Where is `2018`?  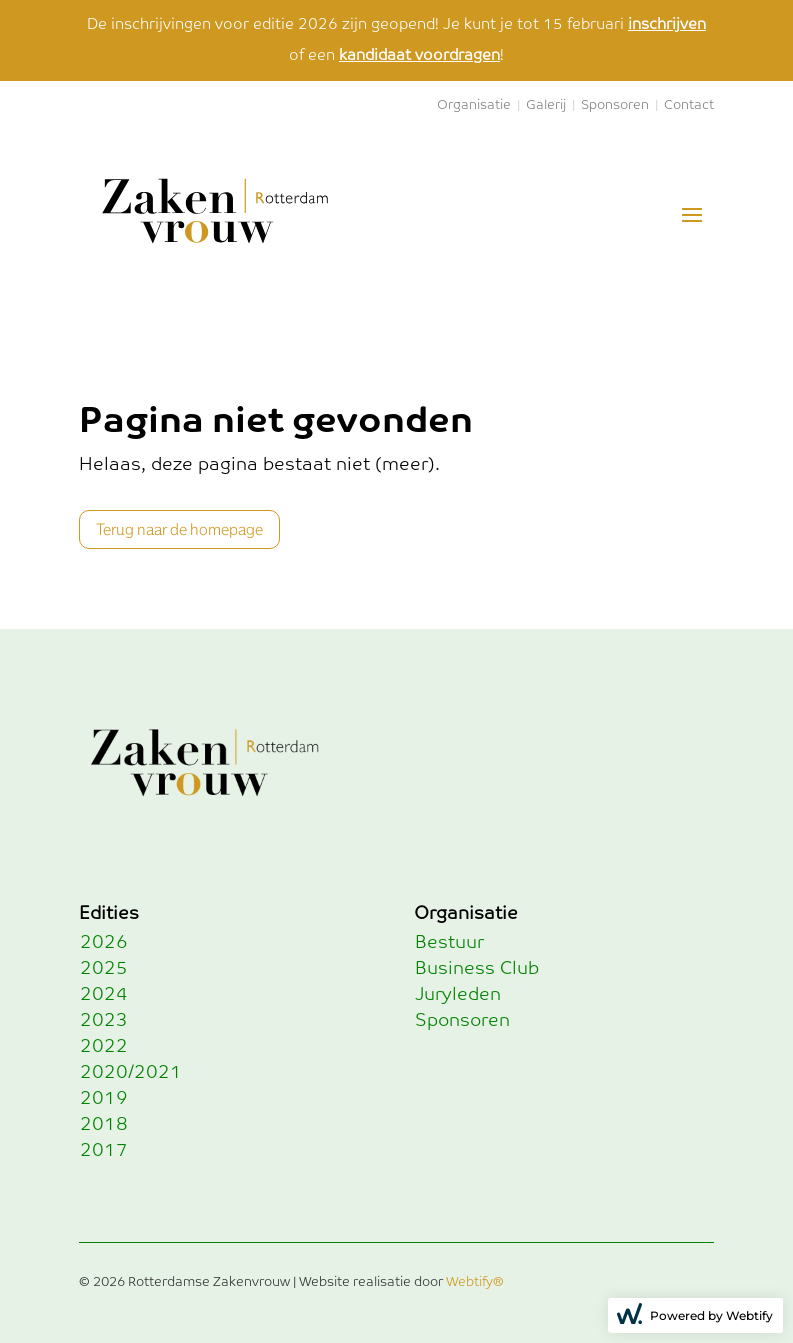 2018 is located at coordinates (104, 1125).